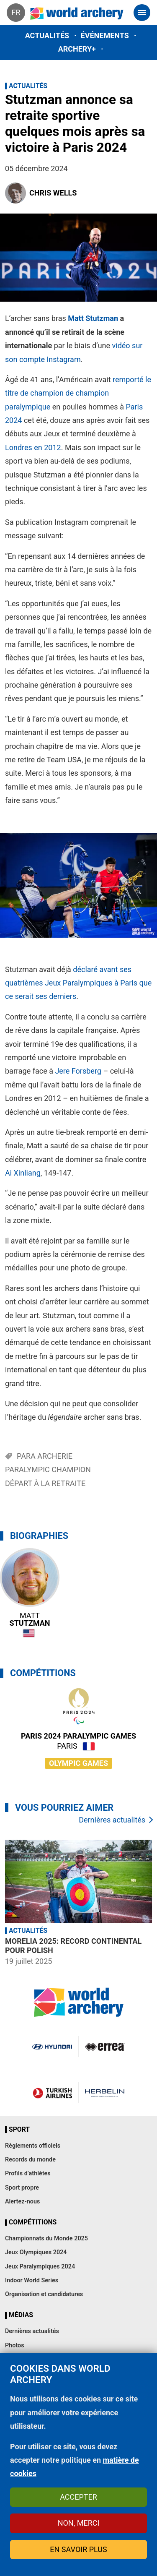  Describe the element at coordinates (30, 2159) in the screenshot. I see `Records du monde` at that location.